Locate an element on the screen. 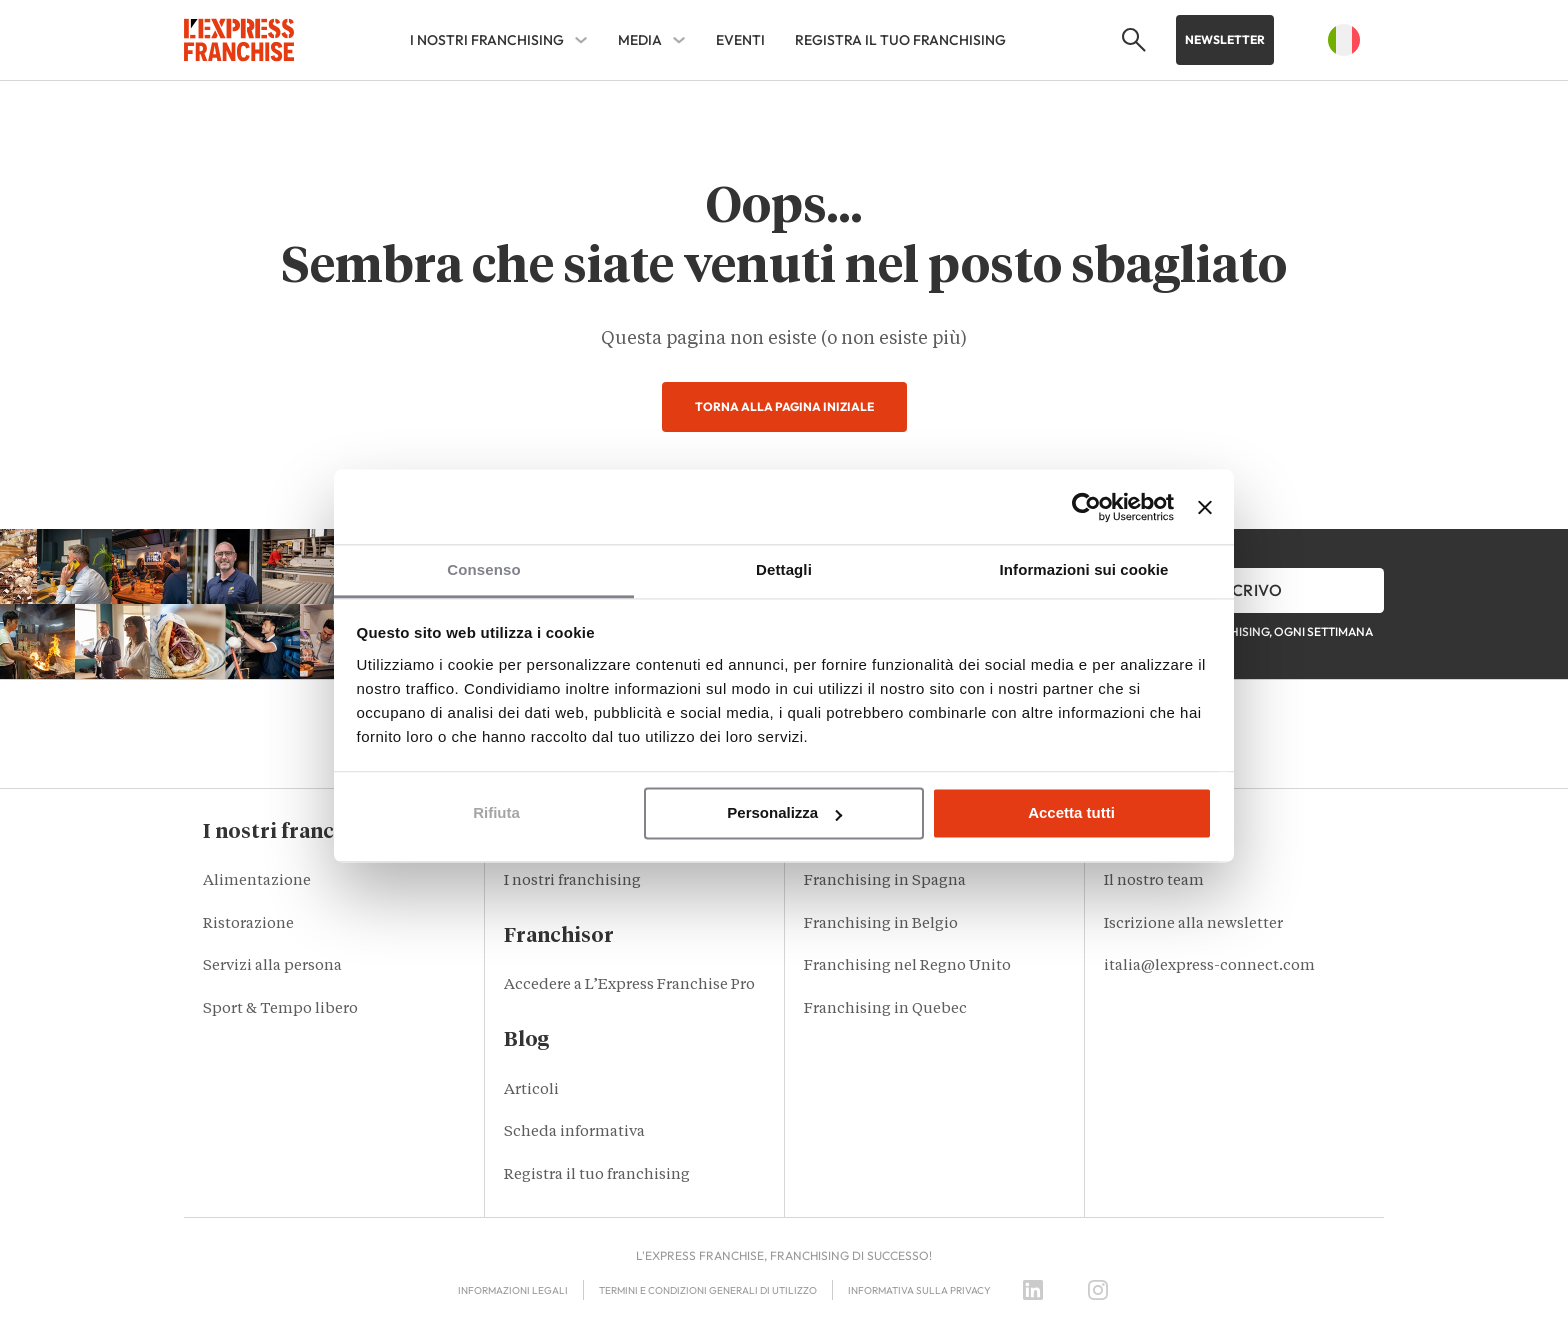 The image size is (1568, 1332). Iscrizione alla newsletter is located at coordinates (1193, 924).